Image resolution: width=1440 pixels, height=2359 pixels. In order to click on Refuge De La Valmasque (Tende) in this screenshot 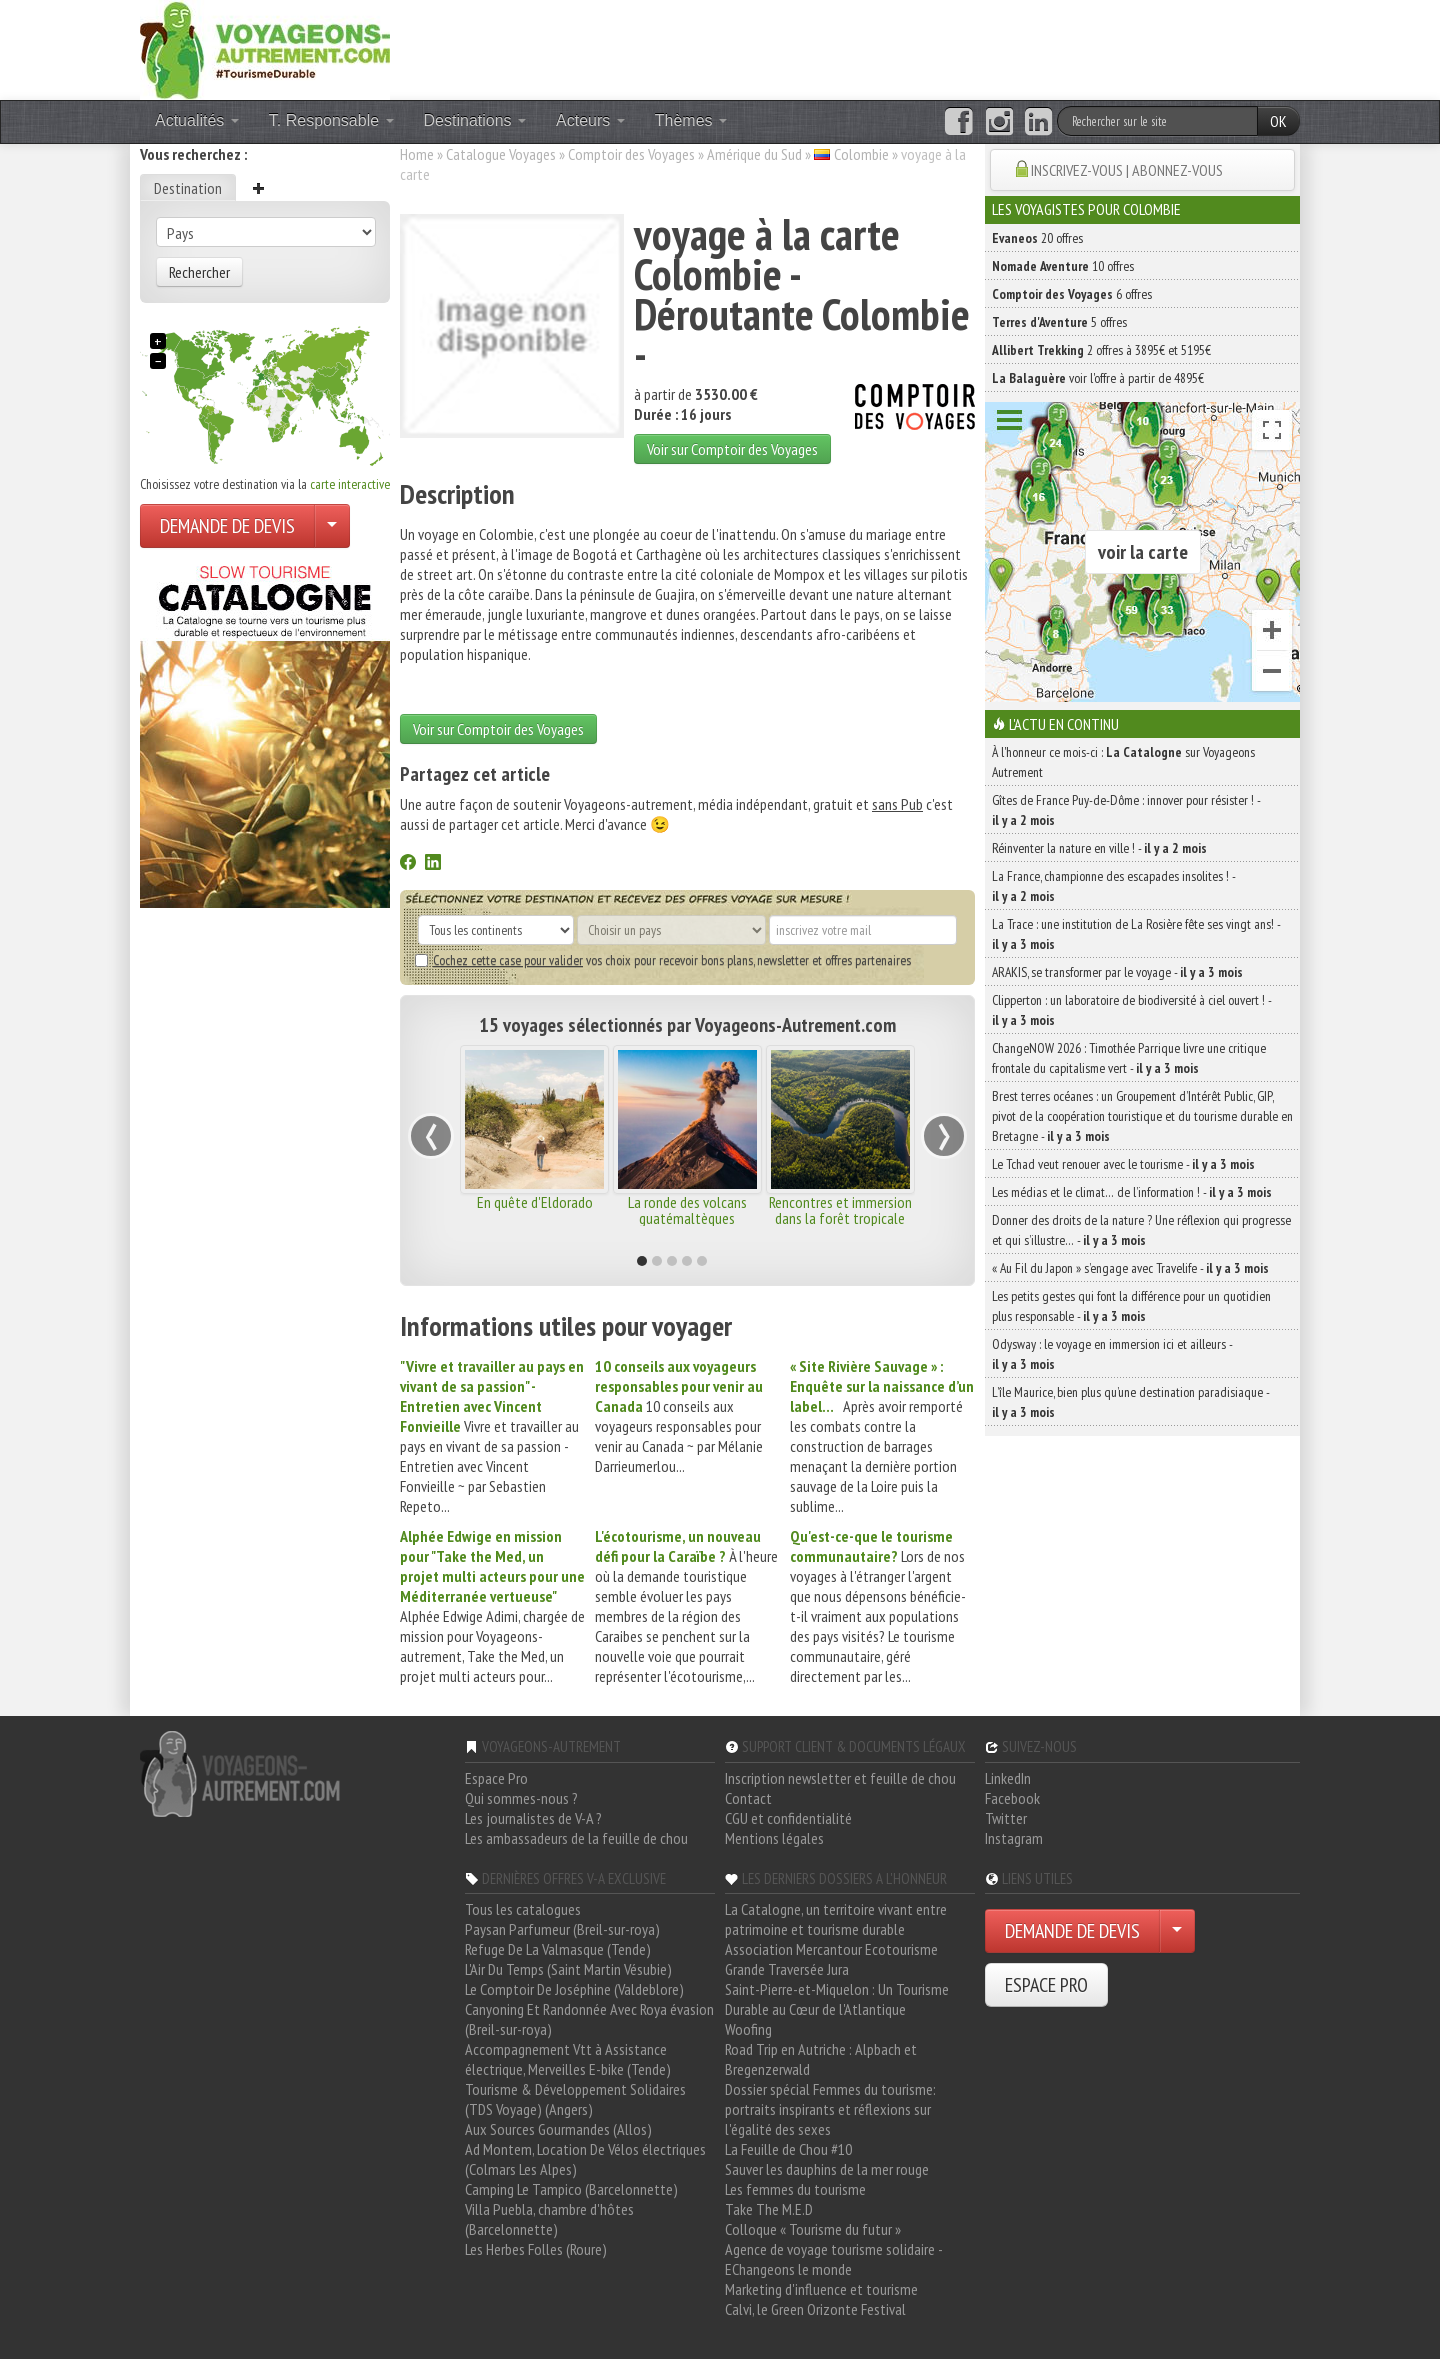, I will do `click(558, 1949)`.